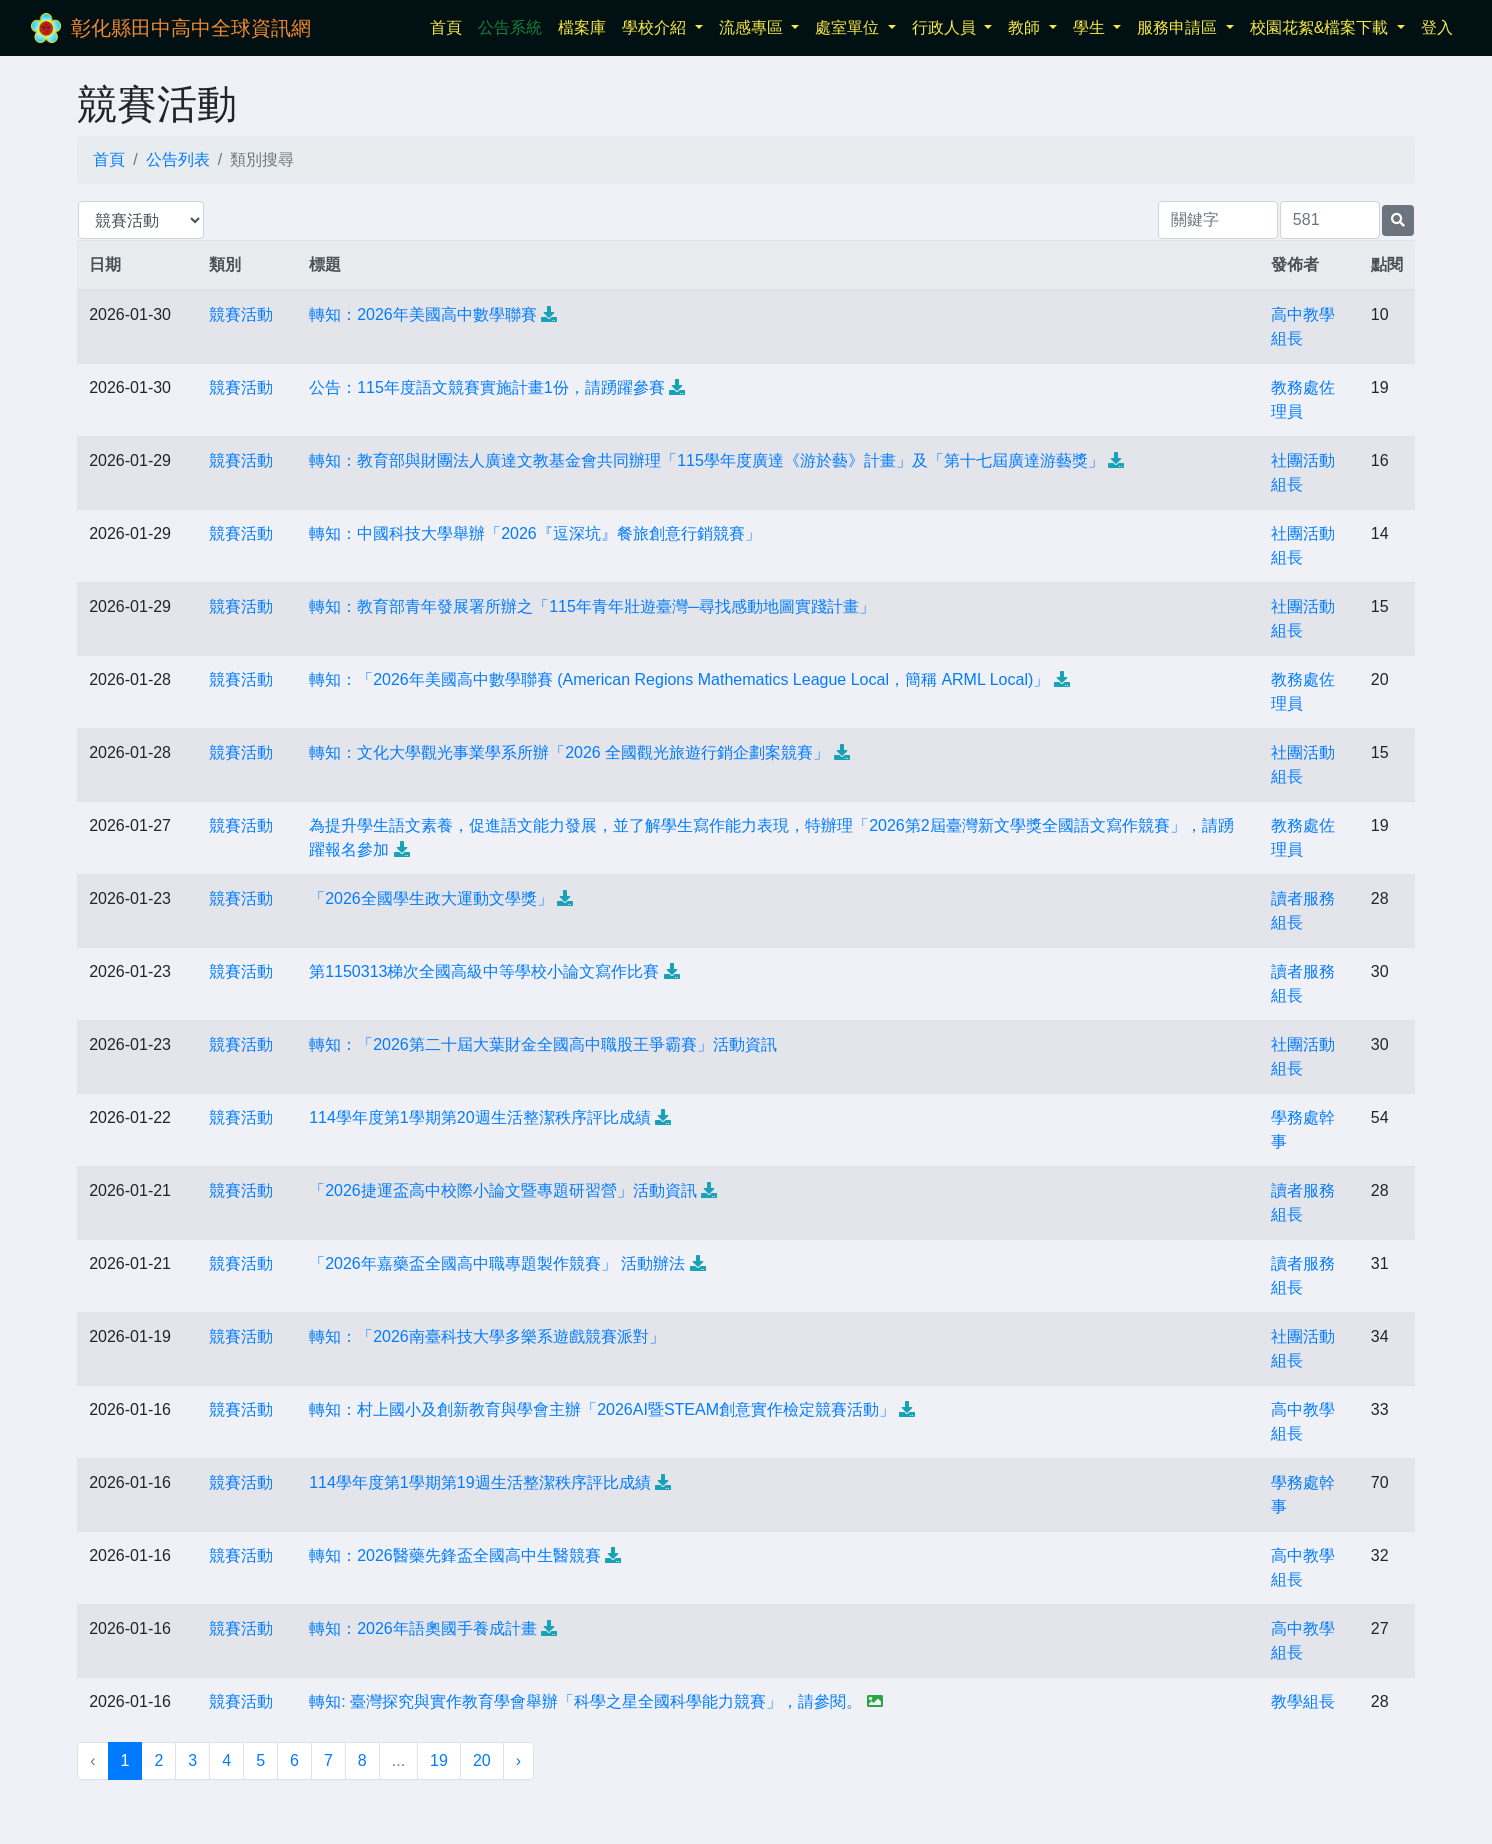 Image resolution: width=1492 pixels, height=1844 pixels. What do you see at coordinates (487, 387) in the screenshot?
I see `公告：115年度語文競賽實施計畫1份，請踴躍參賽` at bounding box center [487, 387].